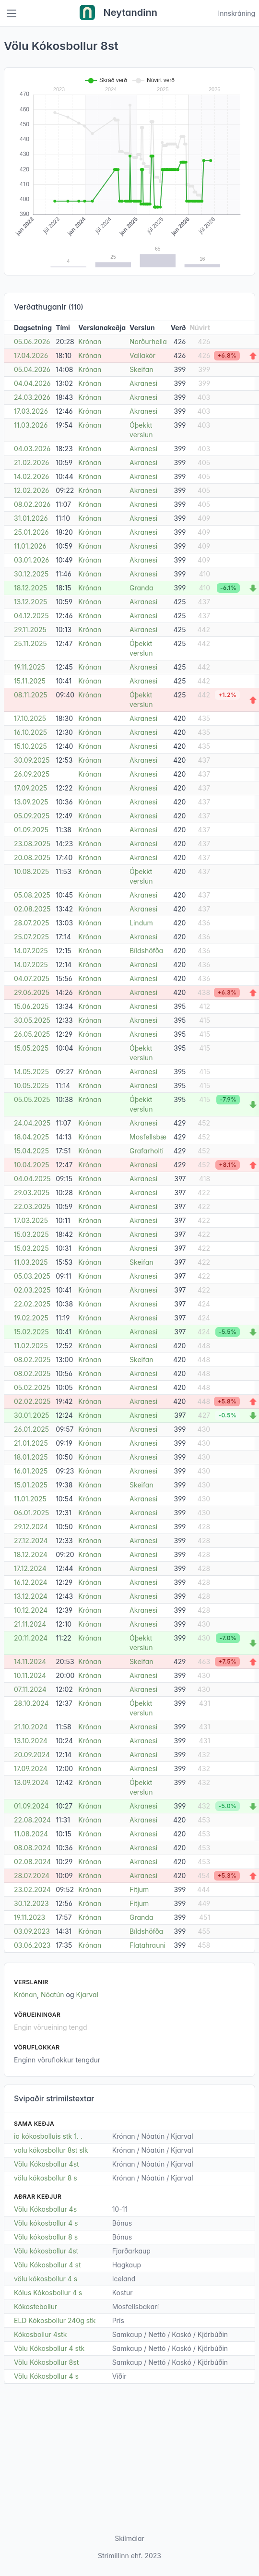 The height and width of the screenshot is (2576, 259). What do you see at coordinates (30, 1727) in the screenshot?
I see `21.10.2024` at bounding box center [30, 1727].